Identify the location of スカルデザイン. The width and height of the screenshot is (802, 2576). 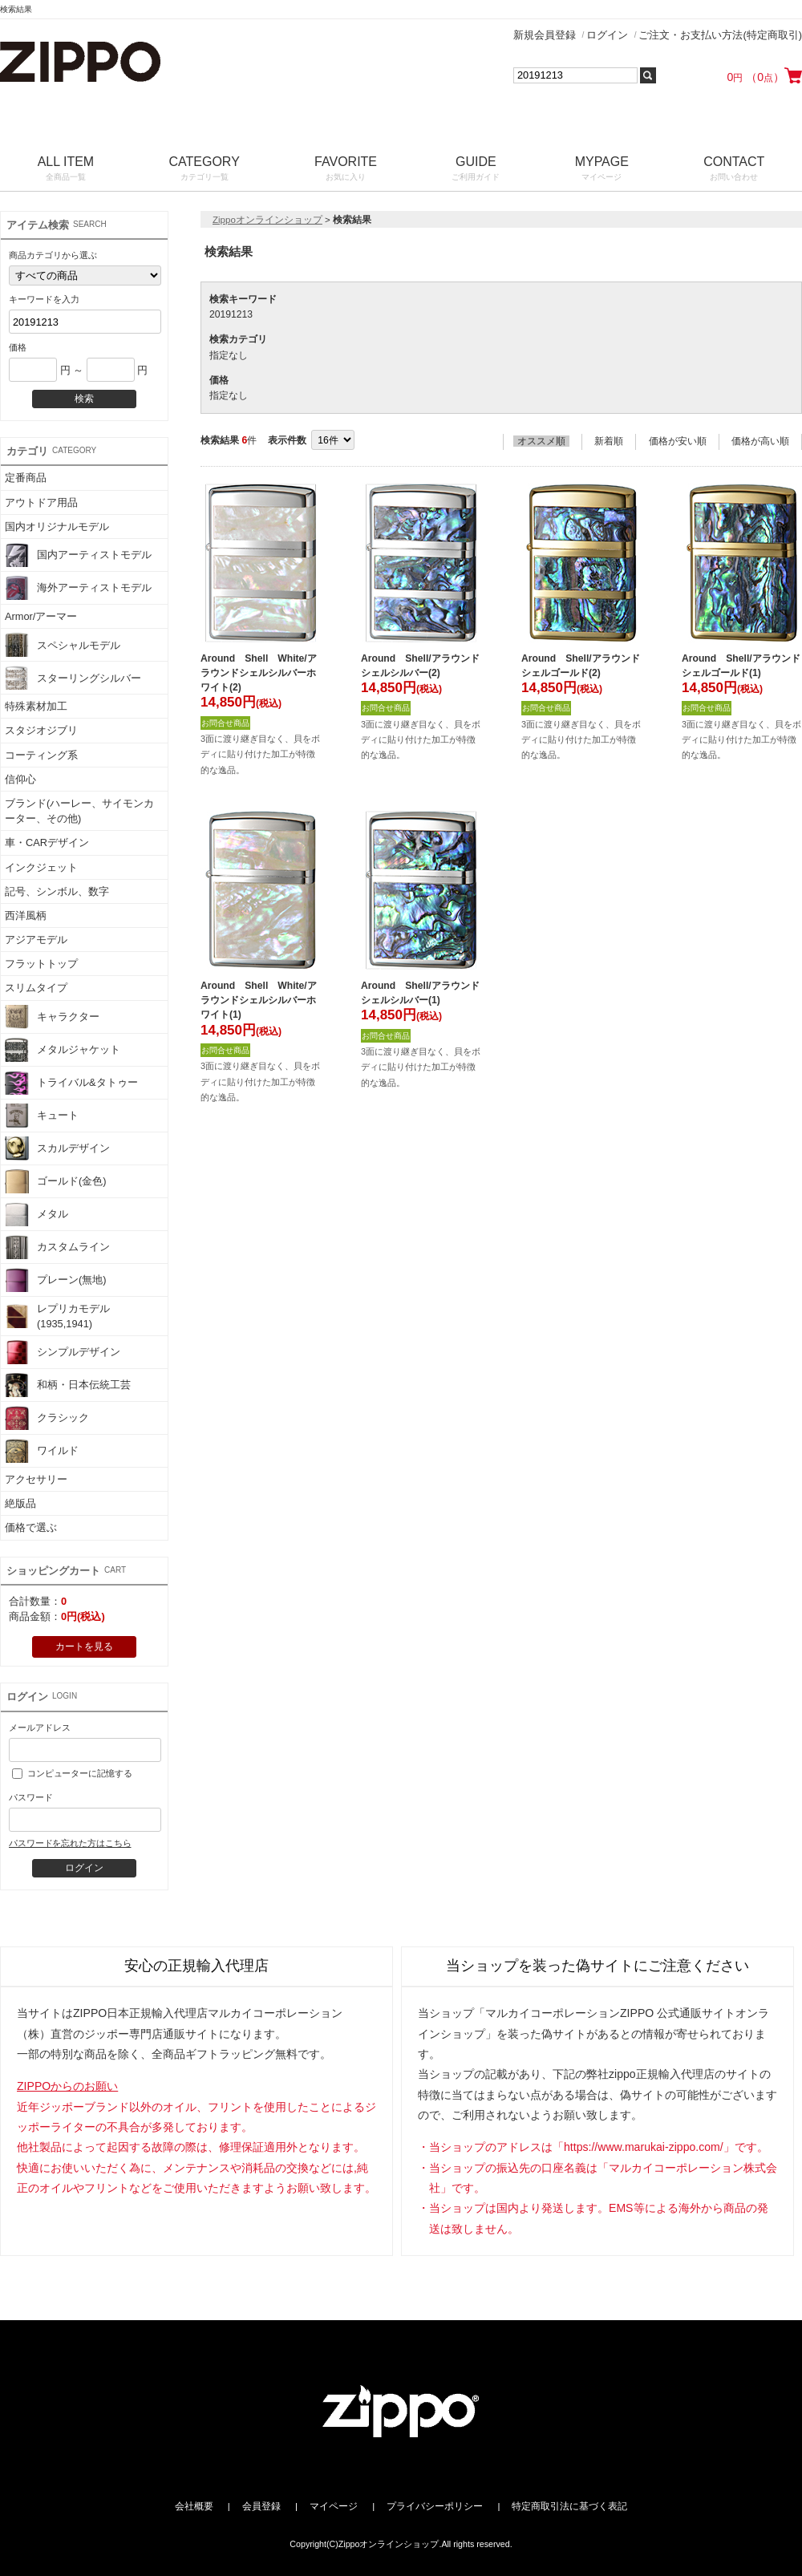
(57, 1148).